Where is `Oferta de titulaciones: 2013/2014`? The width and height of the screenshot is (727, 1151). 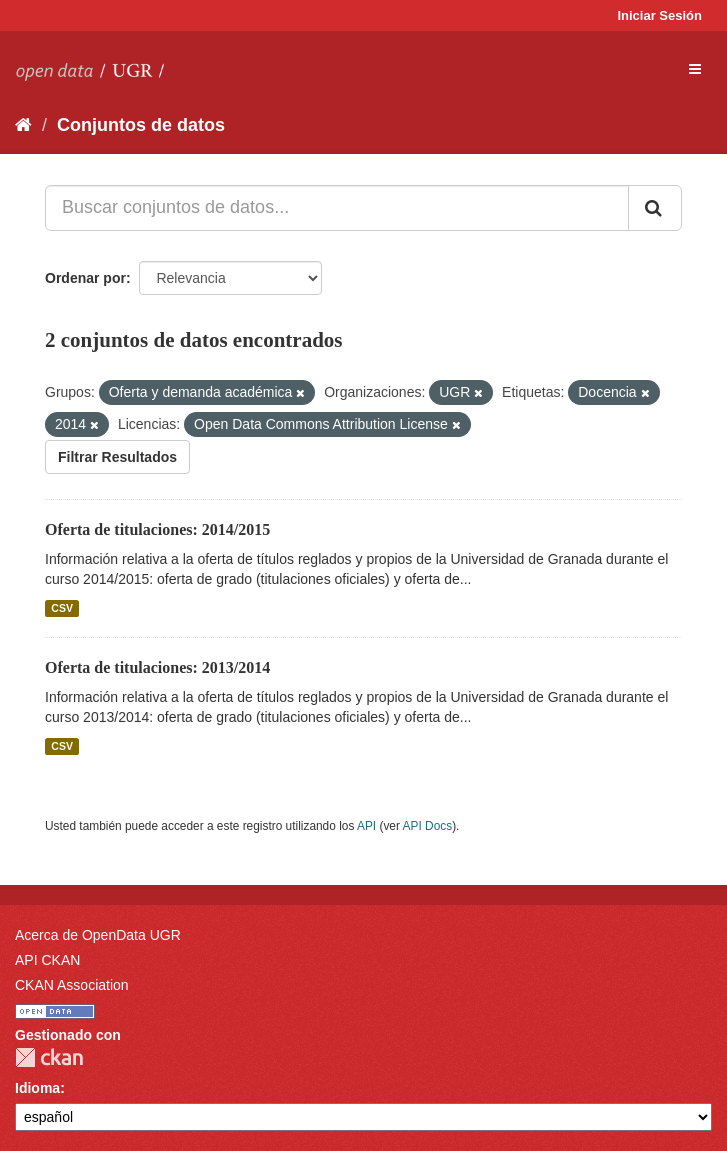
Oferta de titulaciones: 2013/2014 is located at coordinates (157, 667).